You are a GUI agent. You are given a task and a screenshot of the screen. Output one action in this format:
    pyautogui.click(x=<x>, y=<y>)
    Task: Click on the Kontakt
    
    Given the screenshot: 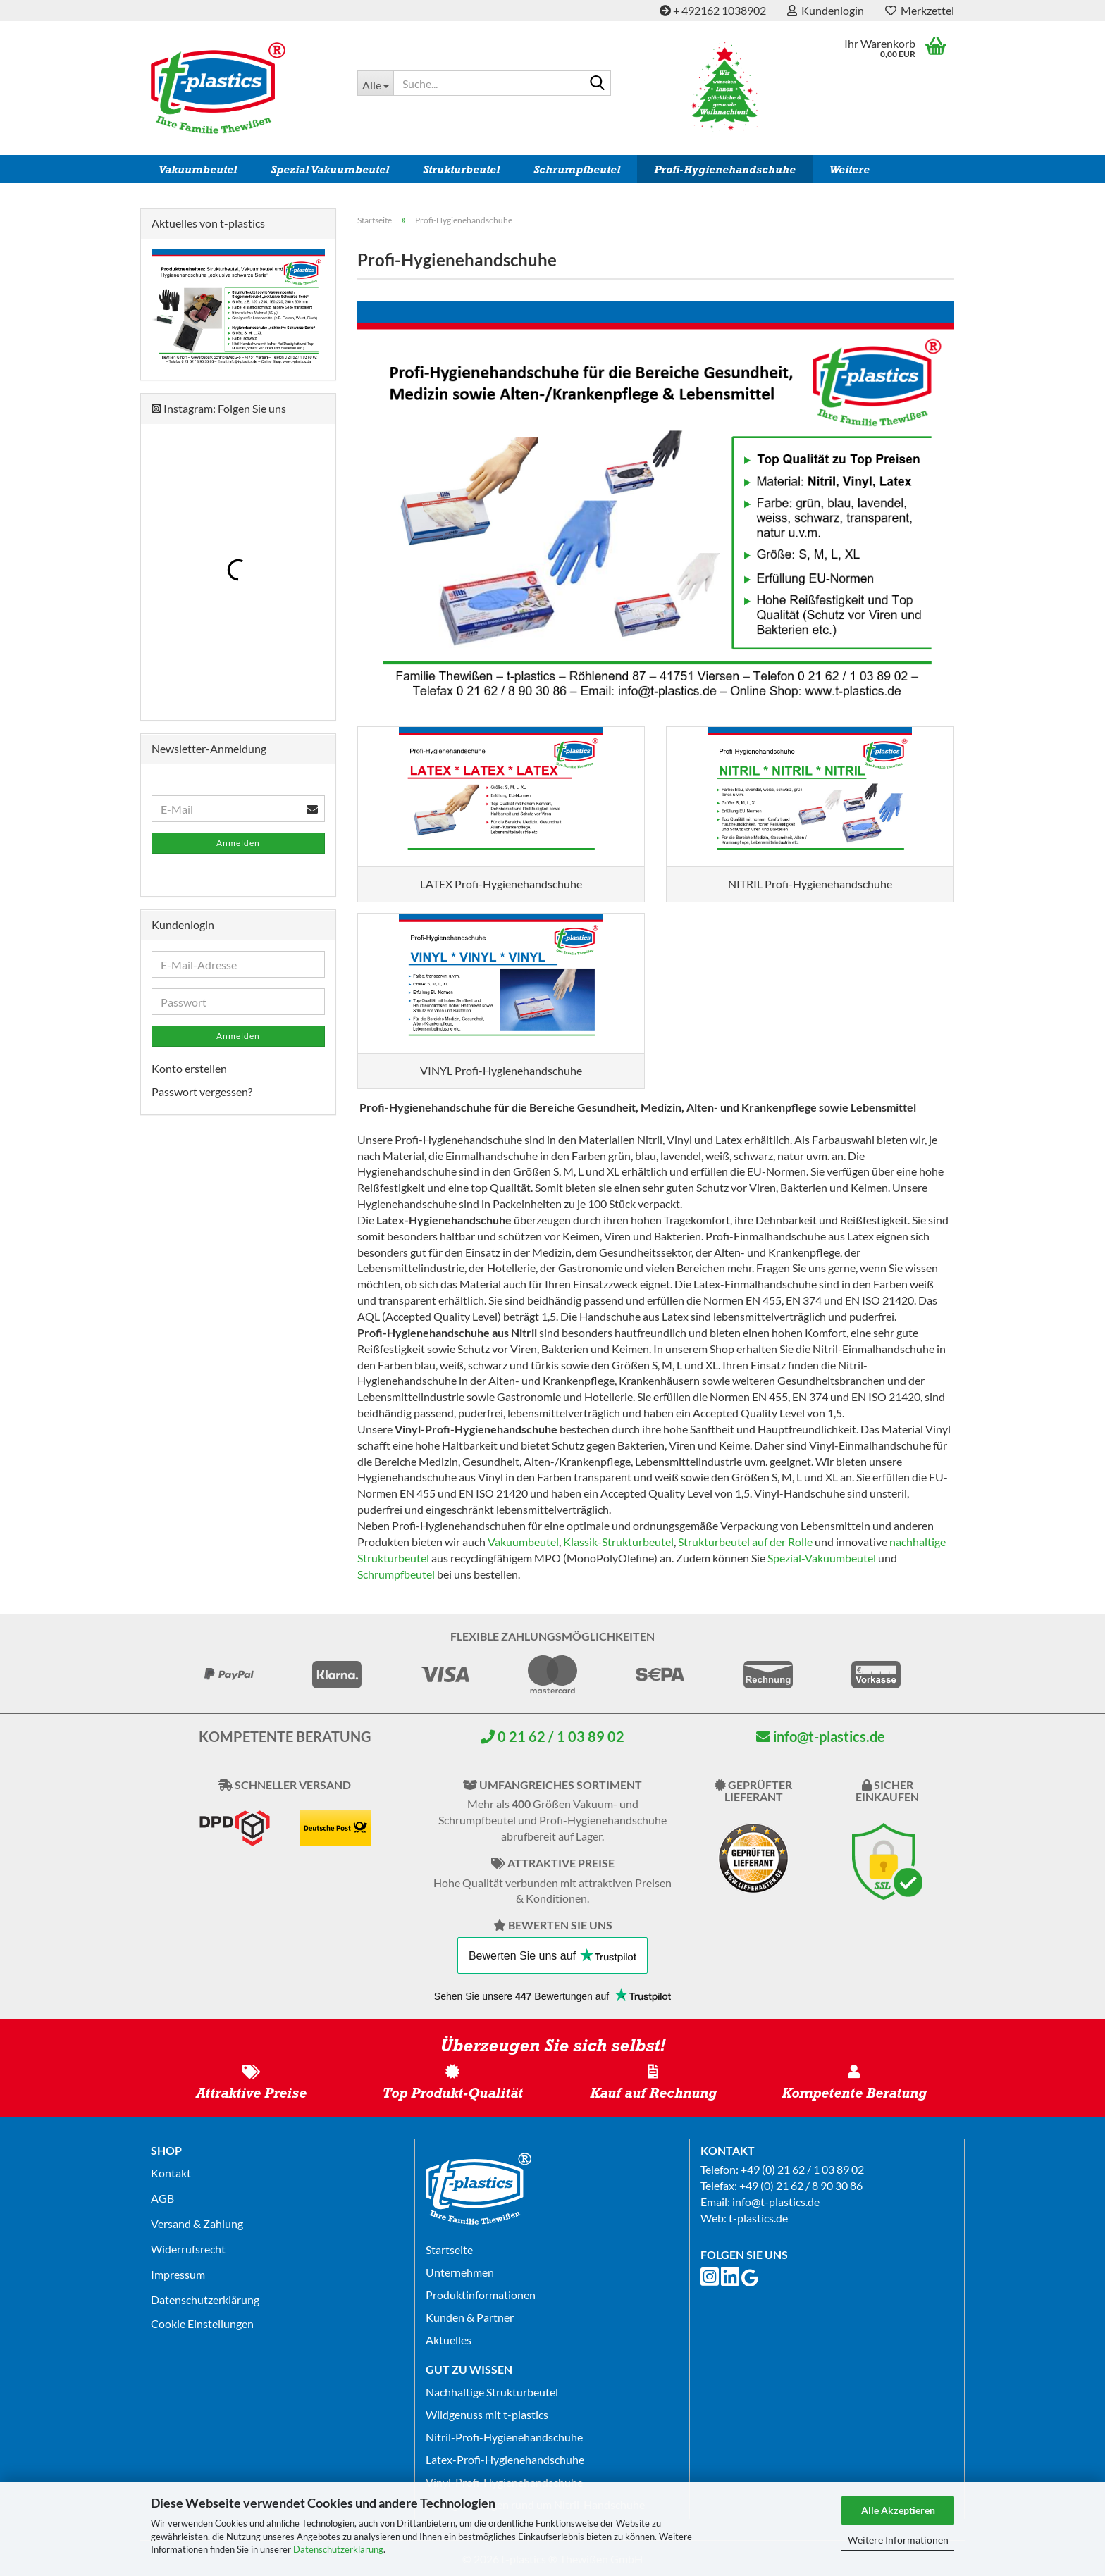 What is the action you would take?
    pyautogui.click(x=171, y=2172)
    